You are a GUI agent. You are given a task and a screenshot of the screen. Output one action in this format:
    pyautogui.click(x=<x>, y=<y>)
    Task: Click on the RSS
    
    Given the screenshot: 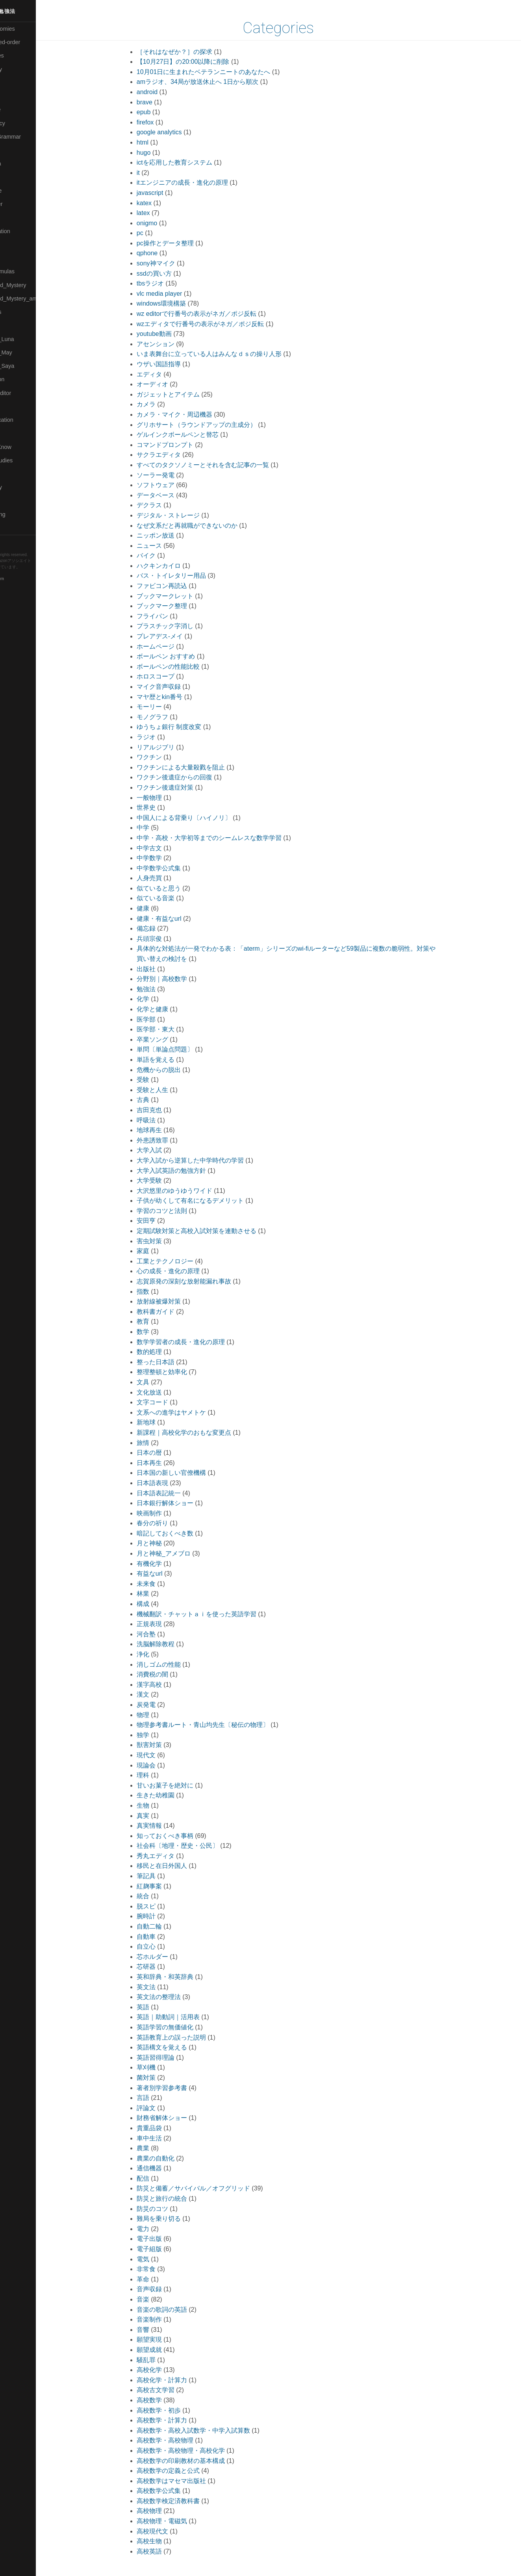 What is the action you would take?
    pyautogui.click(x=13, y=541)
    